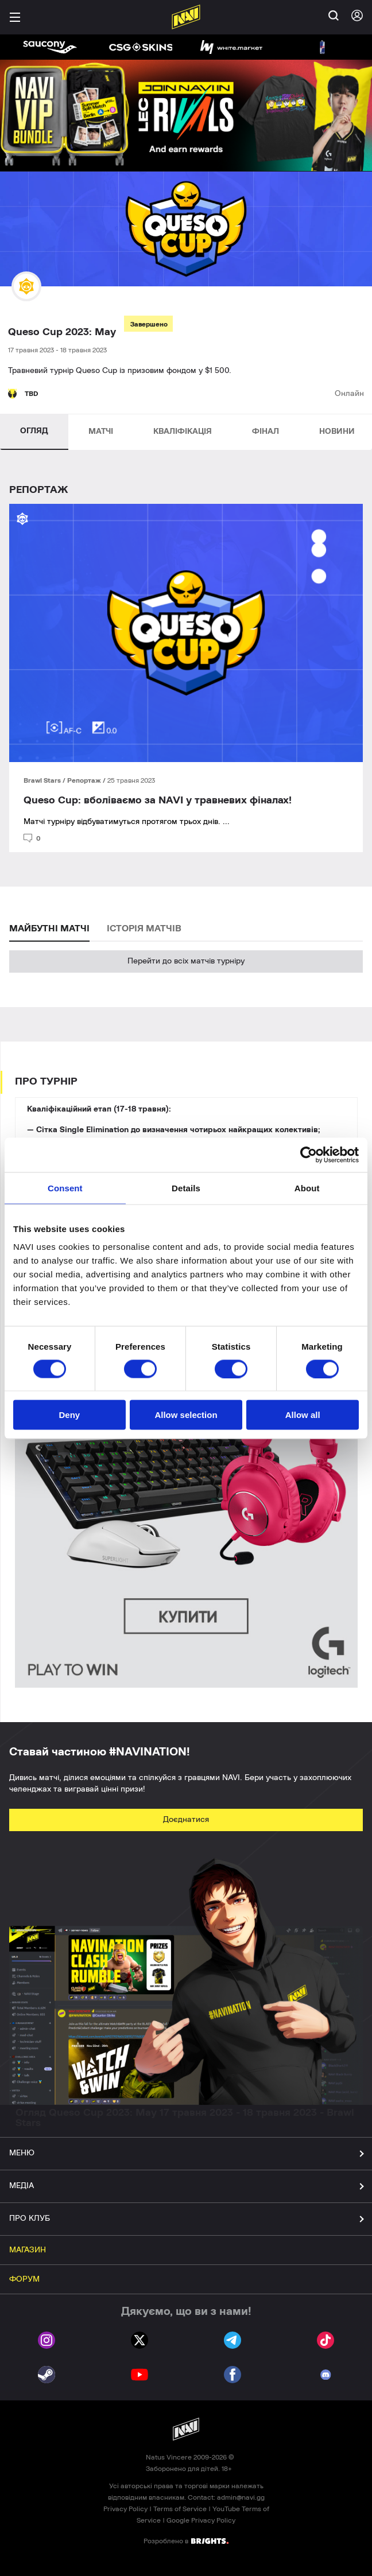 The width and height of the screenshot is (372, 2576). What do you see at coordinates (125, 2508) in the screenshot?
I see `Privacy Policy` at bounding box center [125, 2508].